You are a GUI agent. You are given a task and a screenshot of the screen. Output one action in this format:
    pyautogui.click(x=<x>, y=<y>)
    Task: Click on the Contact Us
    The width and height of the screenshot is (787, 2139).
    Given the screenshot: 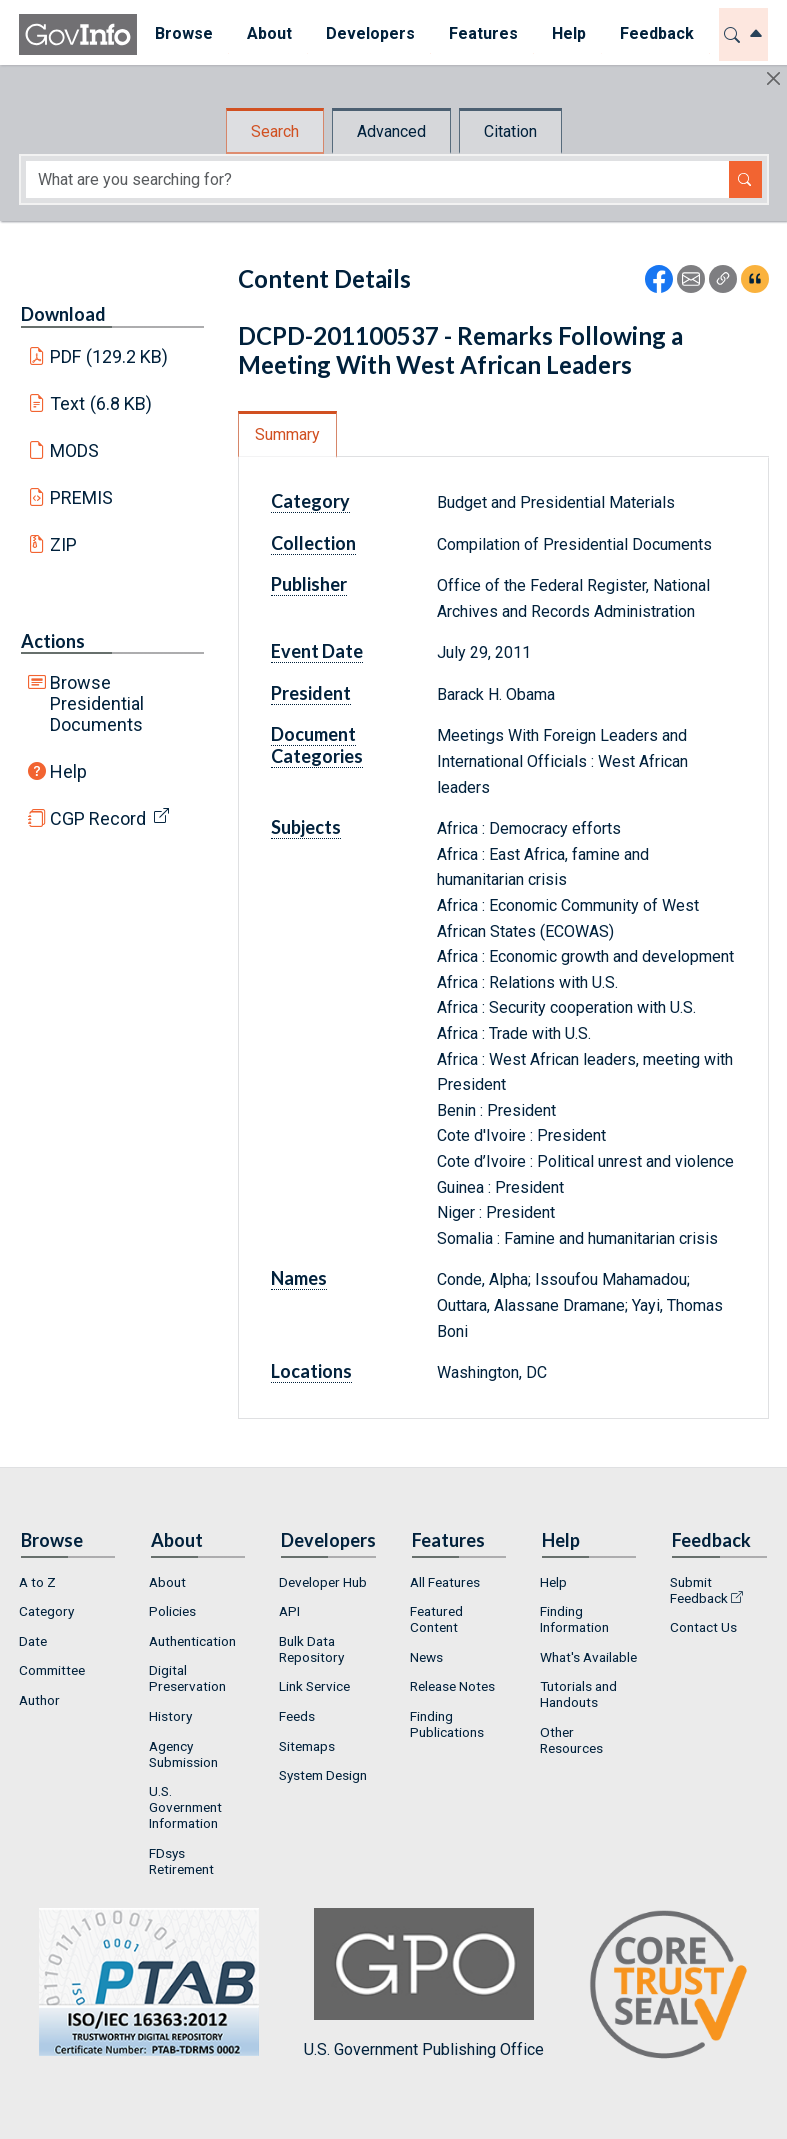 What is the action you would take?
    pyautogui.click(x=703, y=1627)
    